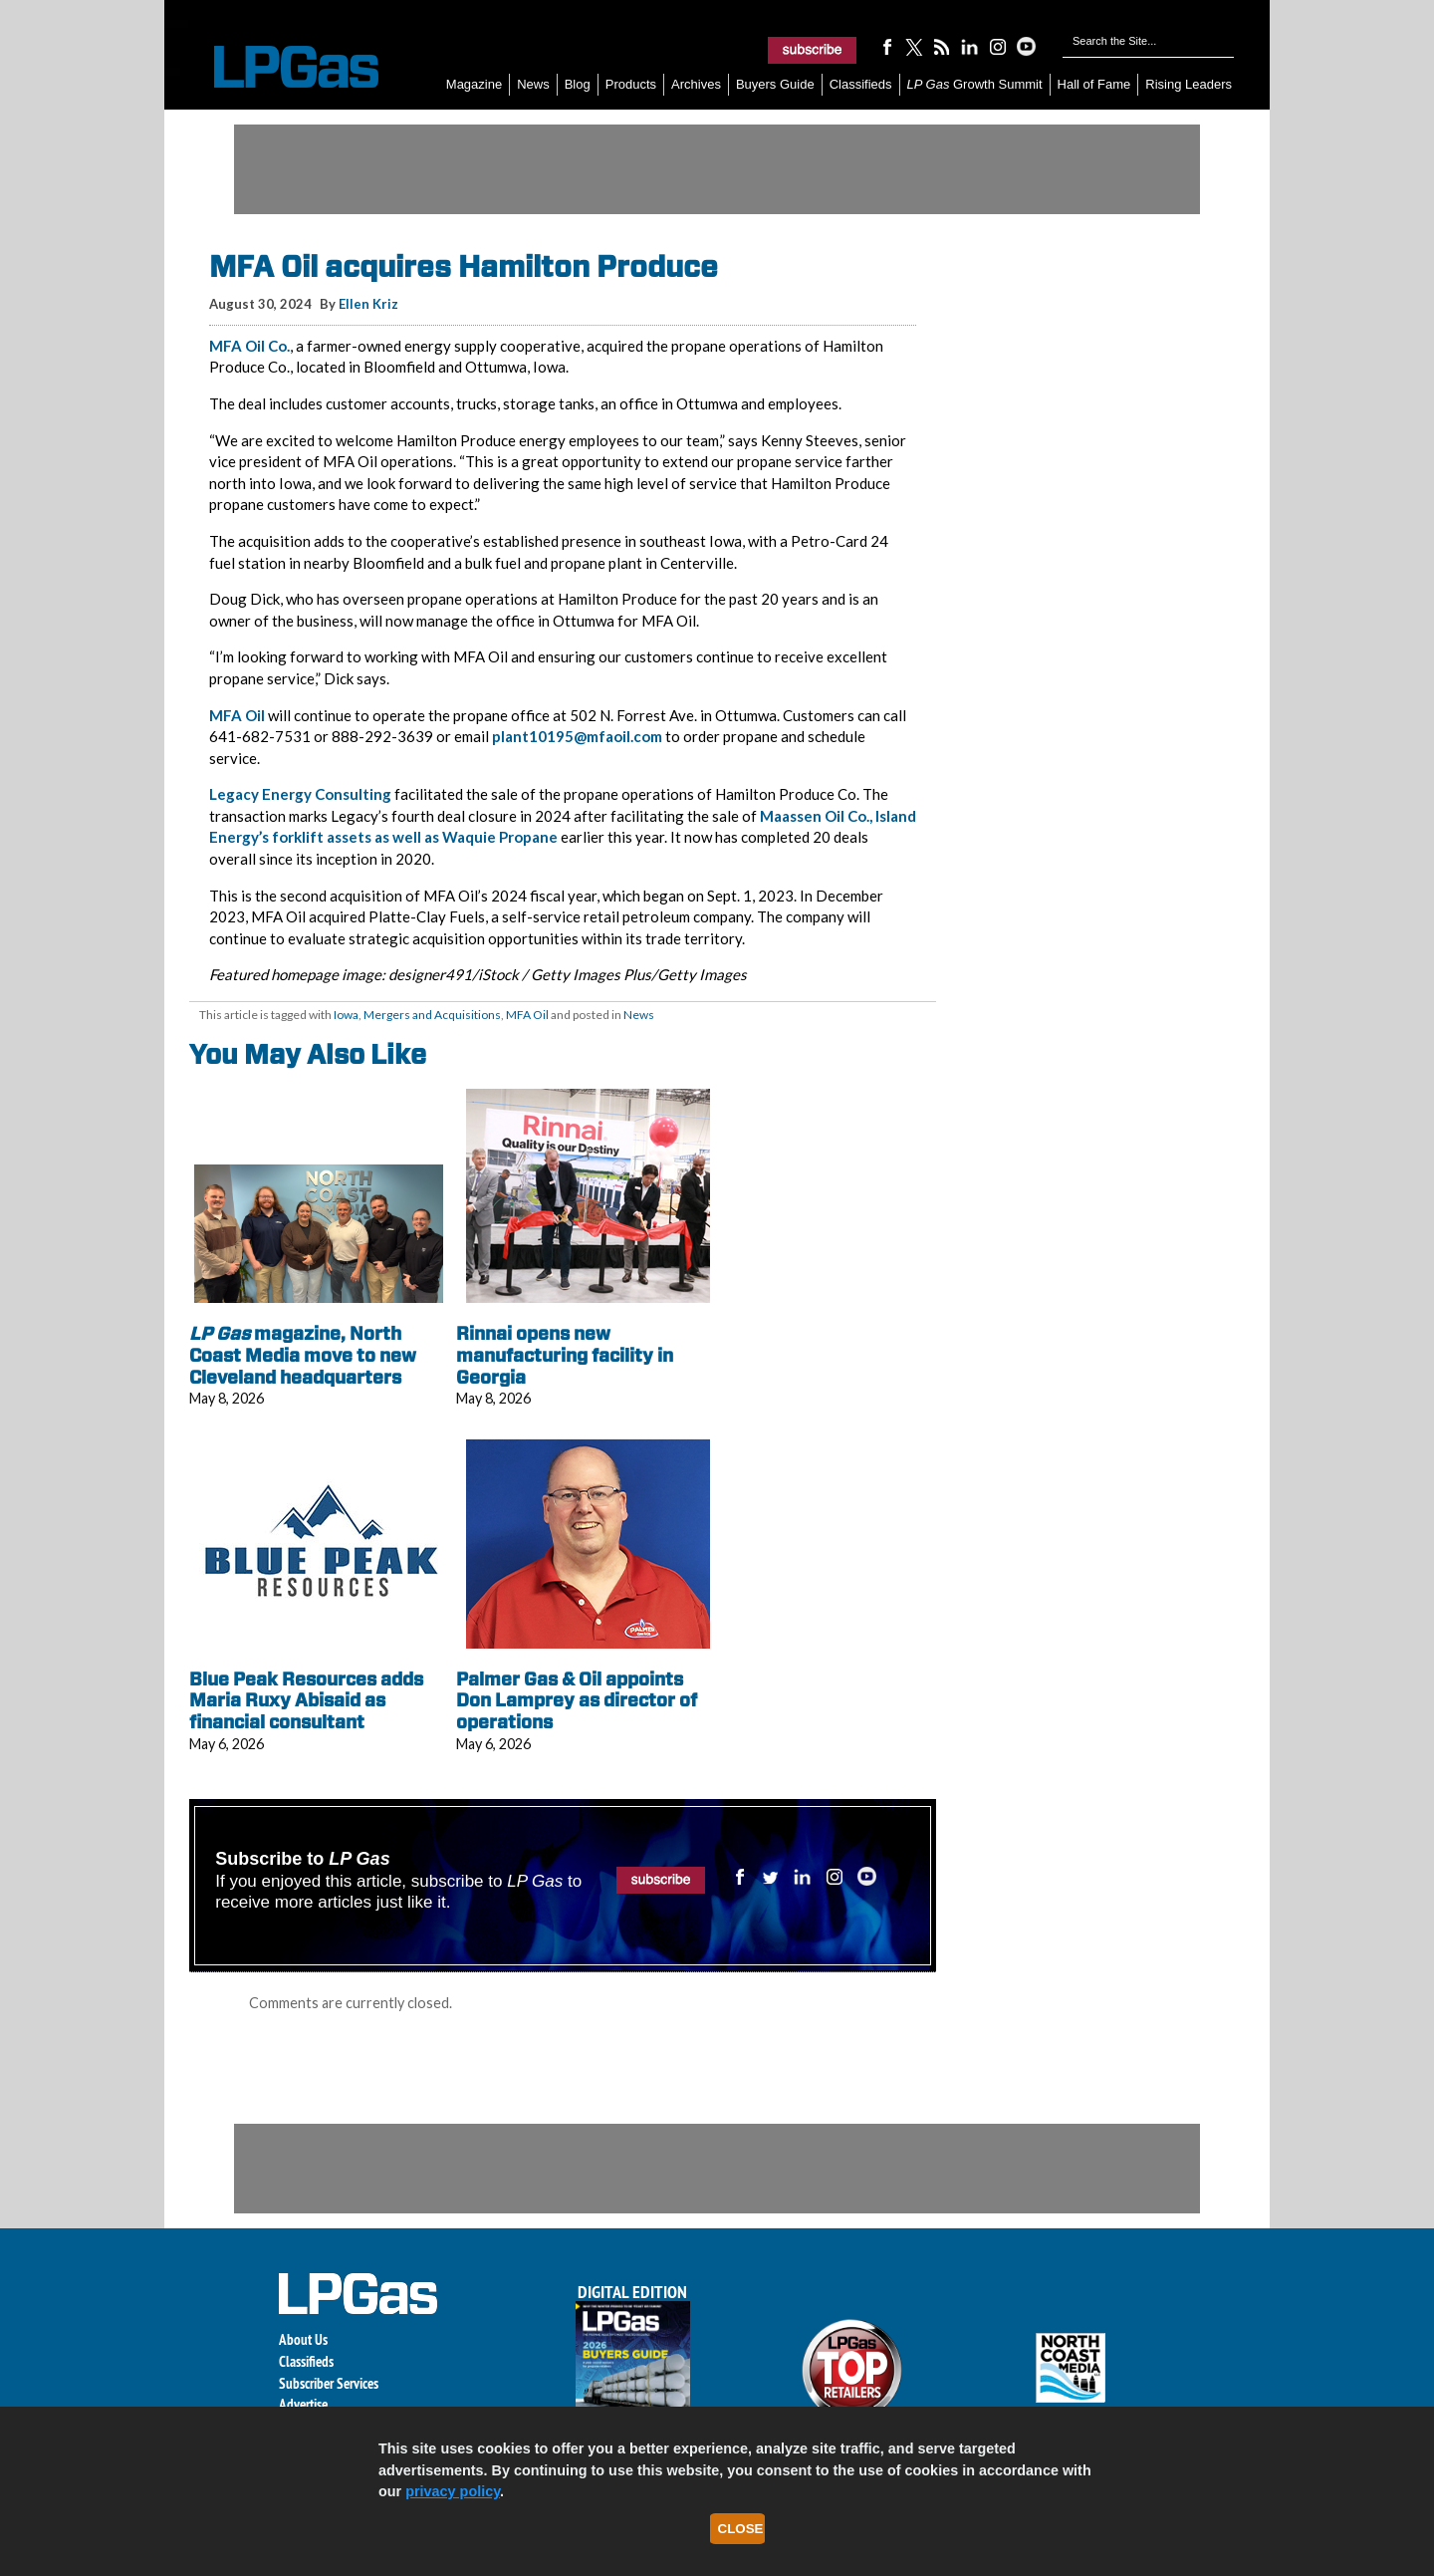 The image size is (1434, 2576). I want to click on Legacy Energy Consulting, so click(300, 794).